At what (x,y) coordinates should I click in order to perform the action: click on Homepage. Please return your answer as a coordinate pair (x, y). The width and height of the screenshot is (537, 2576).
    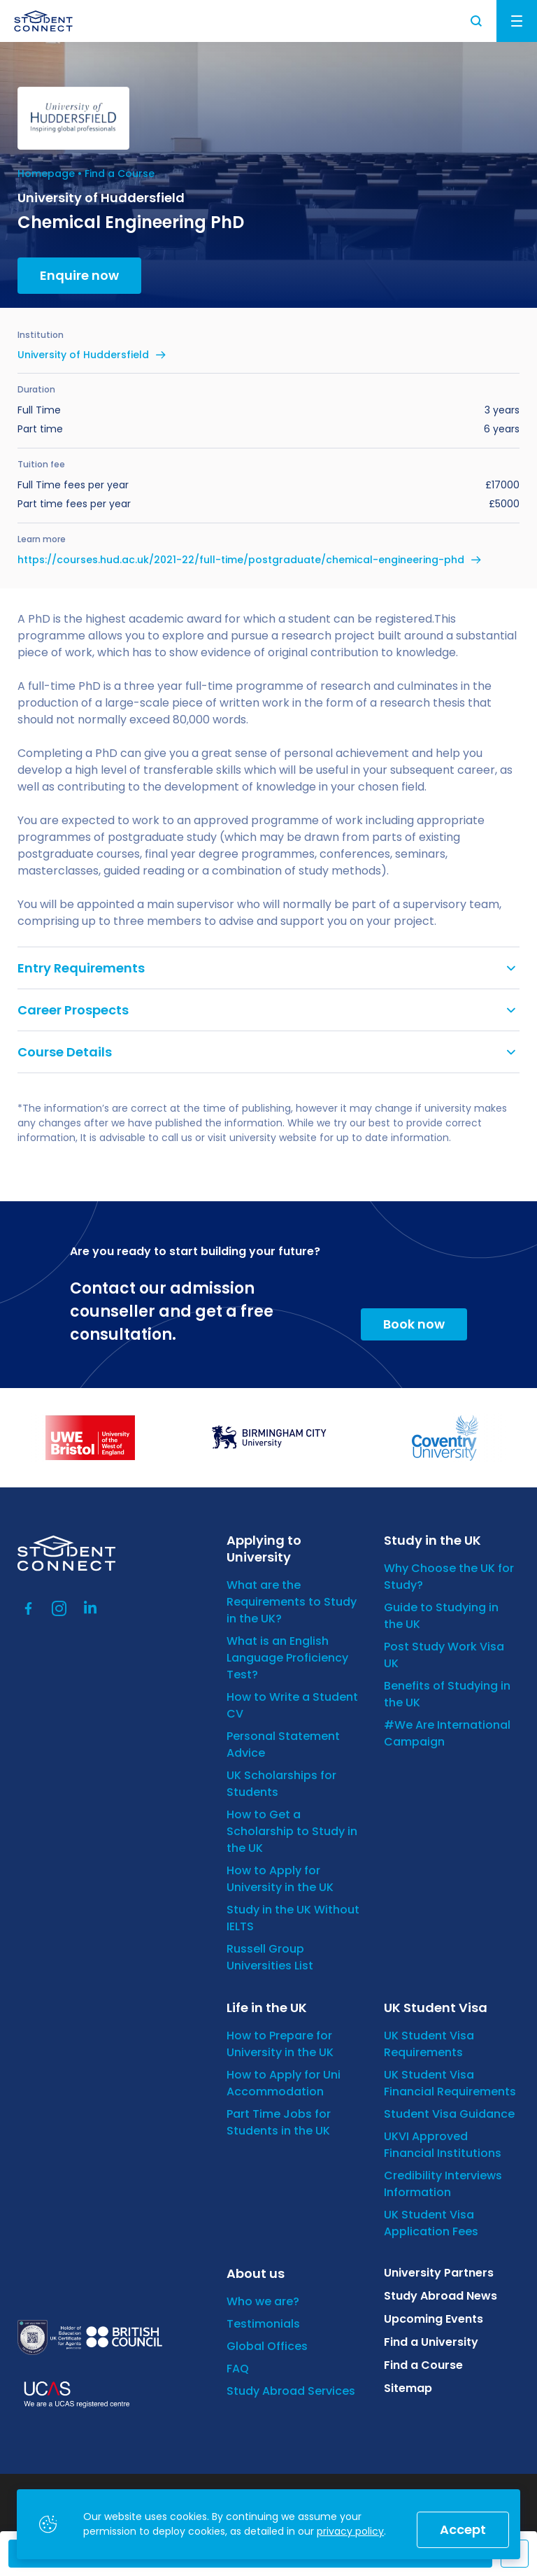
    Looking at the image, I should click on (46, 174).